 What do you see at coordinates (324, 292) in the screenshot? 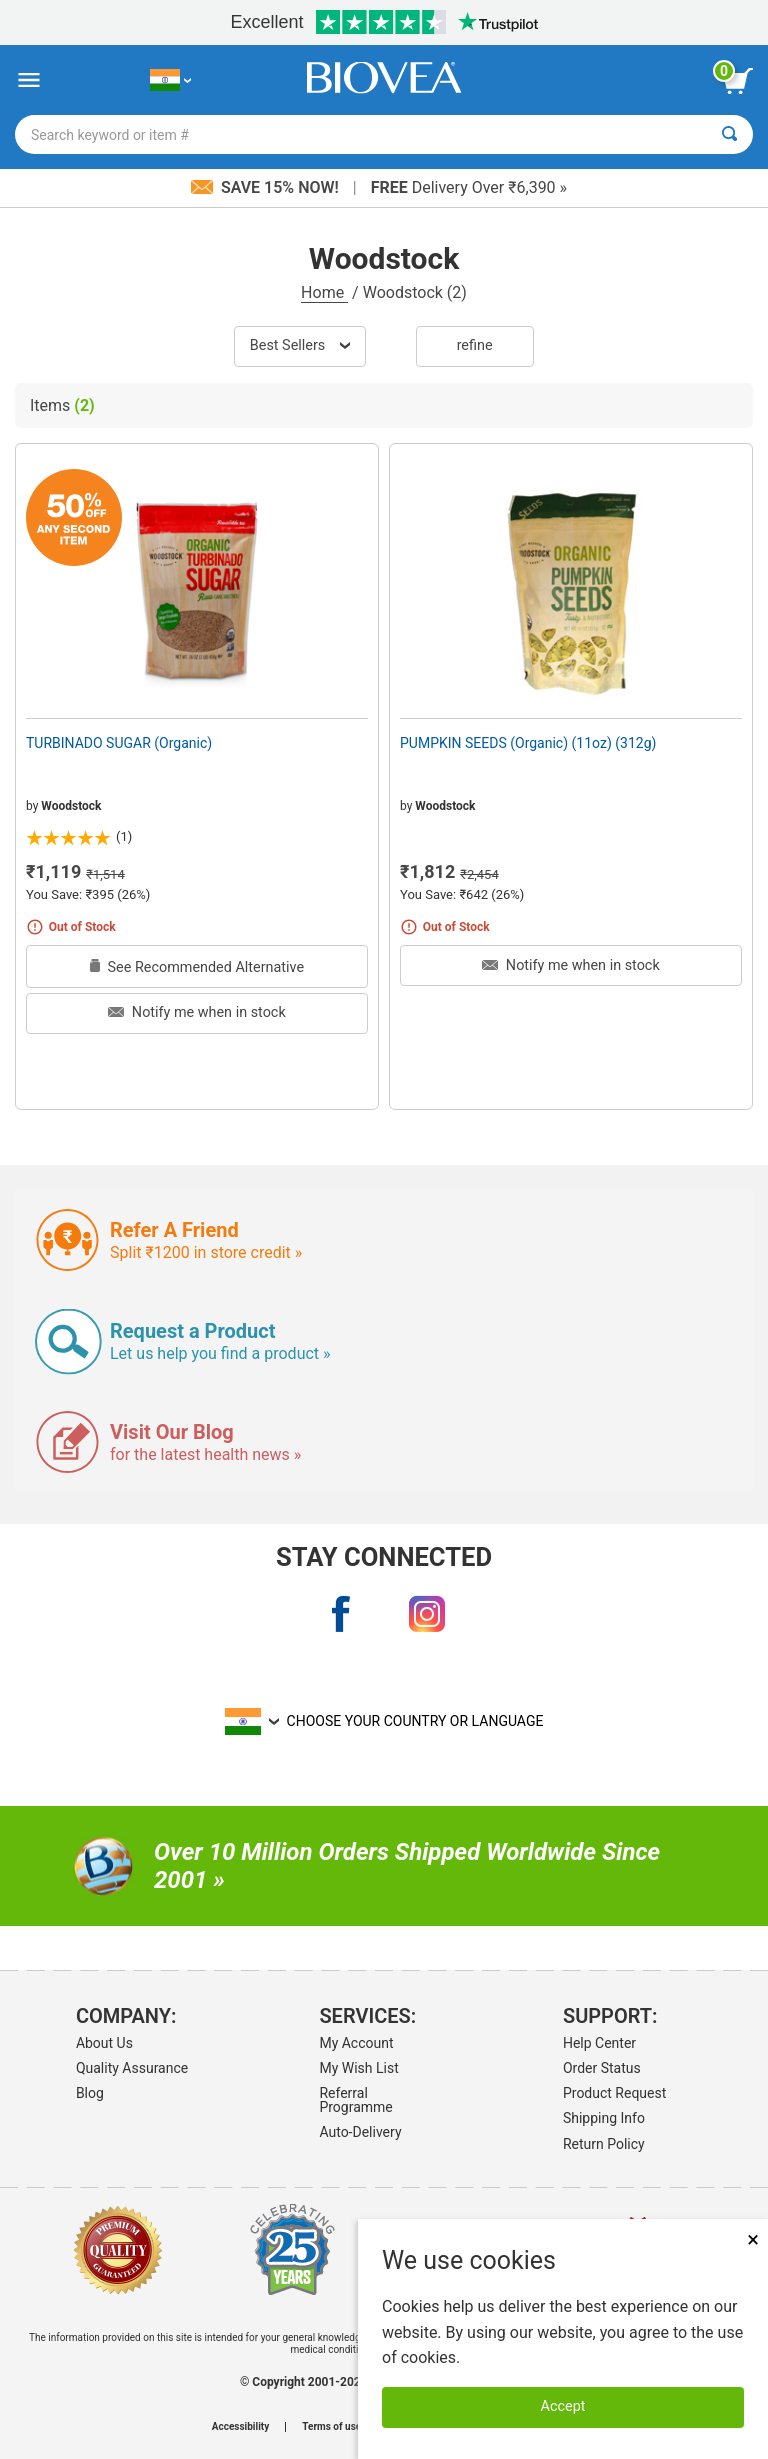
I see `Home` at bounding box center [324, 292].